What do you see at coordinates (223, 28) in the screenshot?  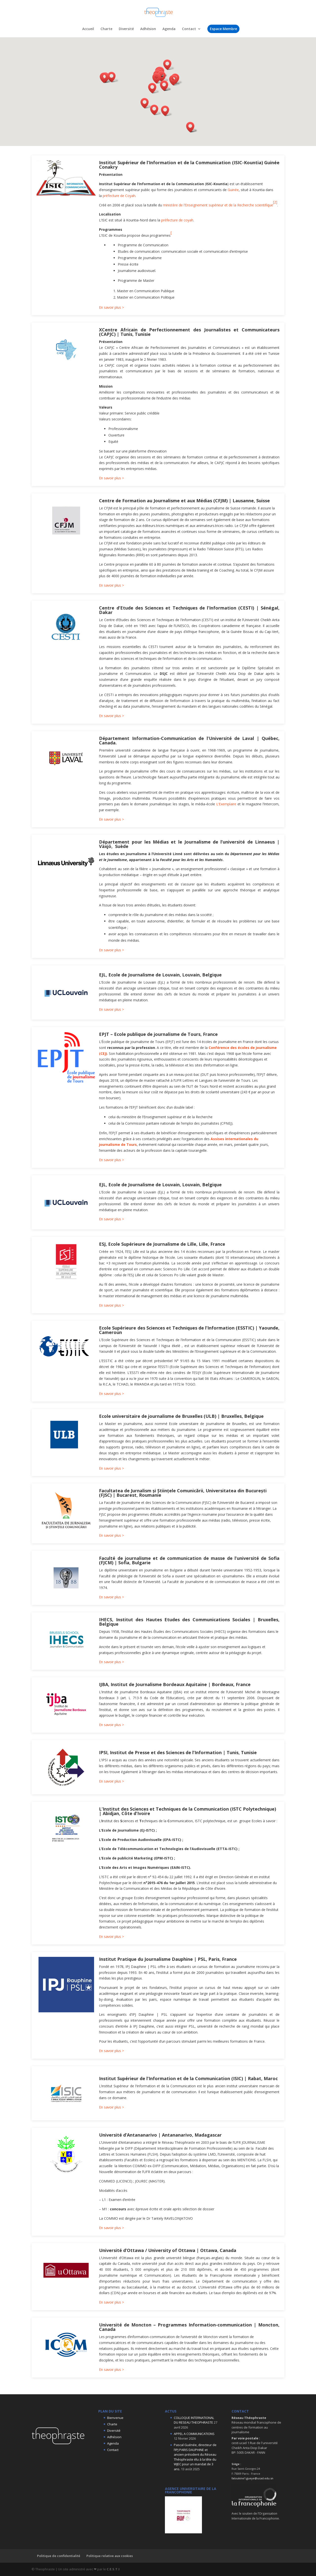 I see `Espace Membre` at bounding box center [223, 28].